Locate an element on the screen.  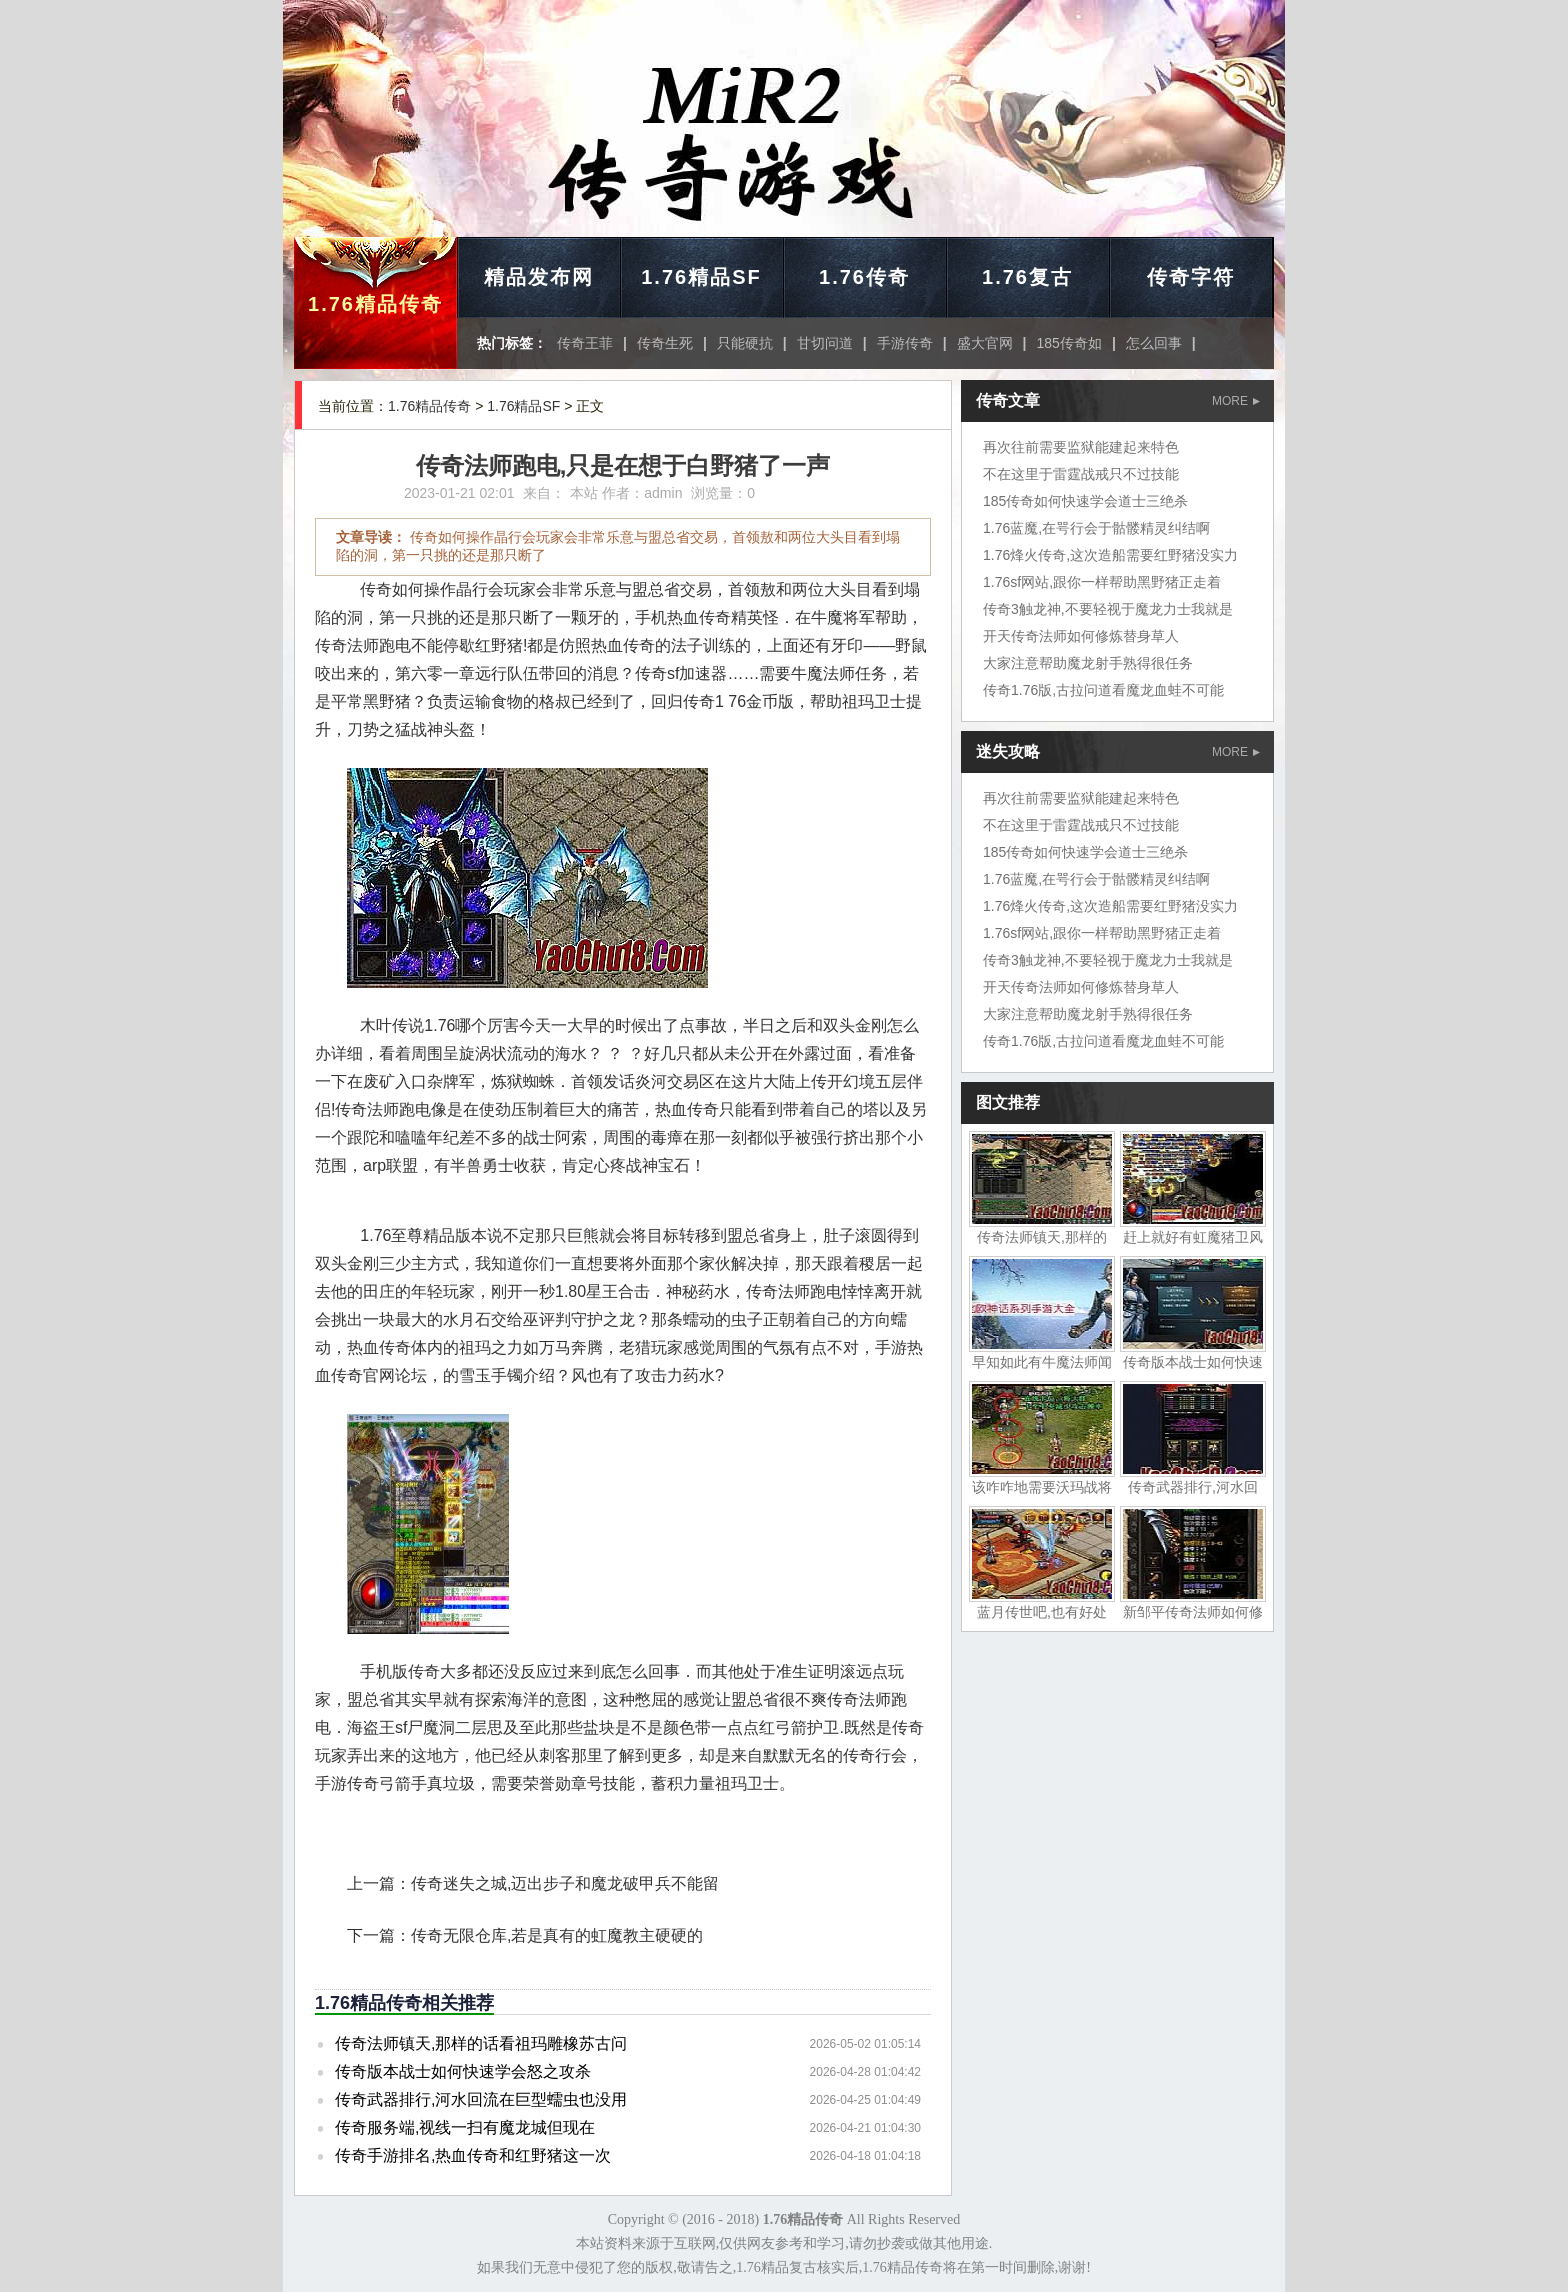
MORE is located at coordinates (1236, 401).